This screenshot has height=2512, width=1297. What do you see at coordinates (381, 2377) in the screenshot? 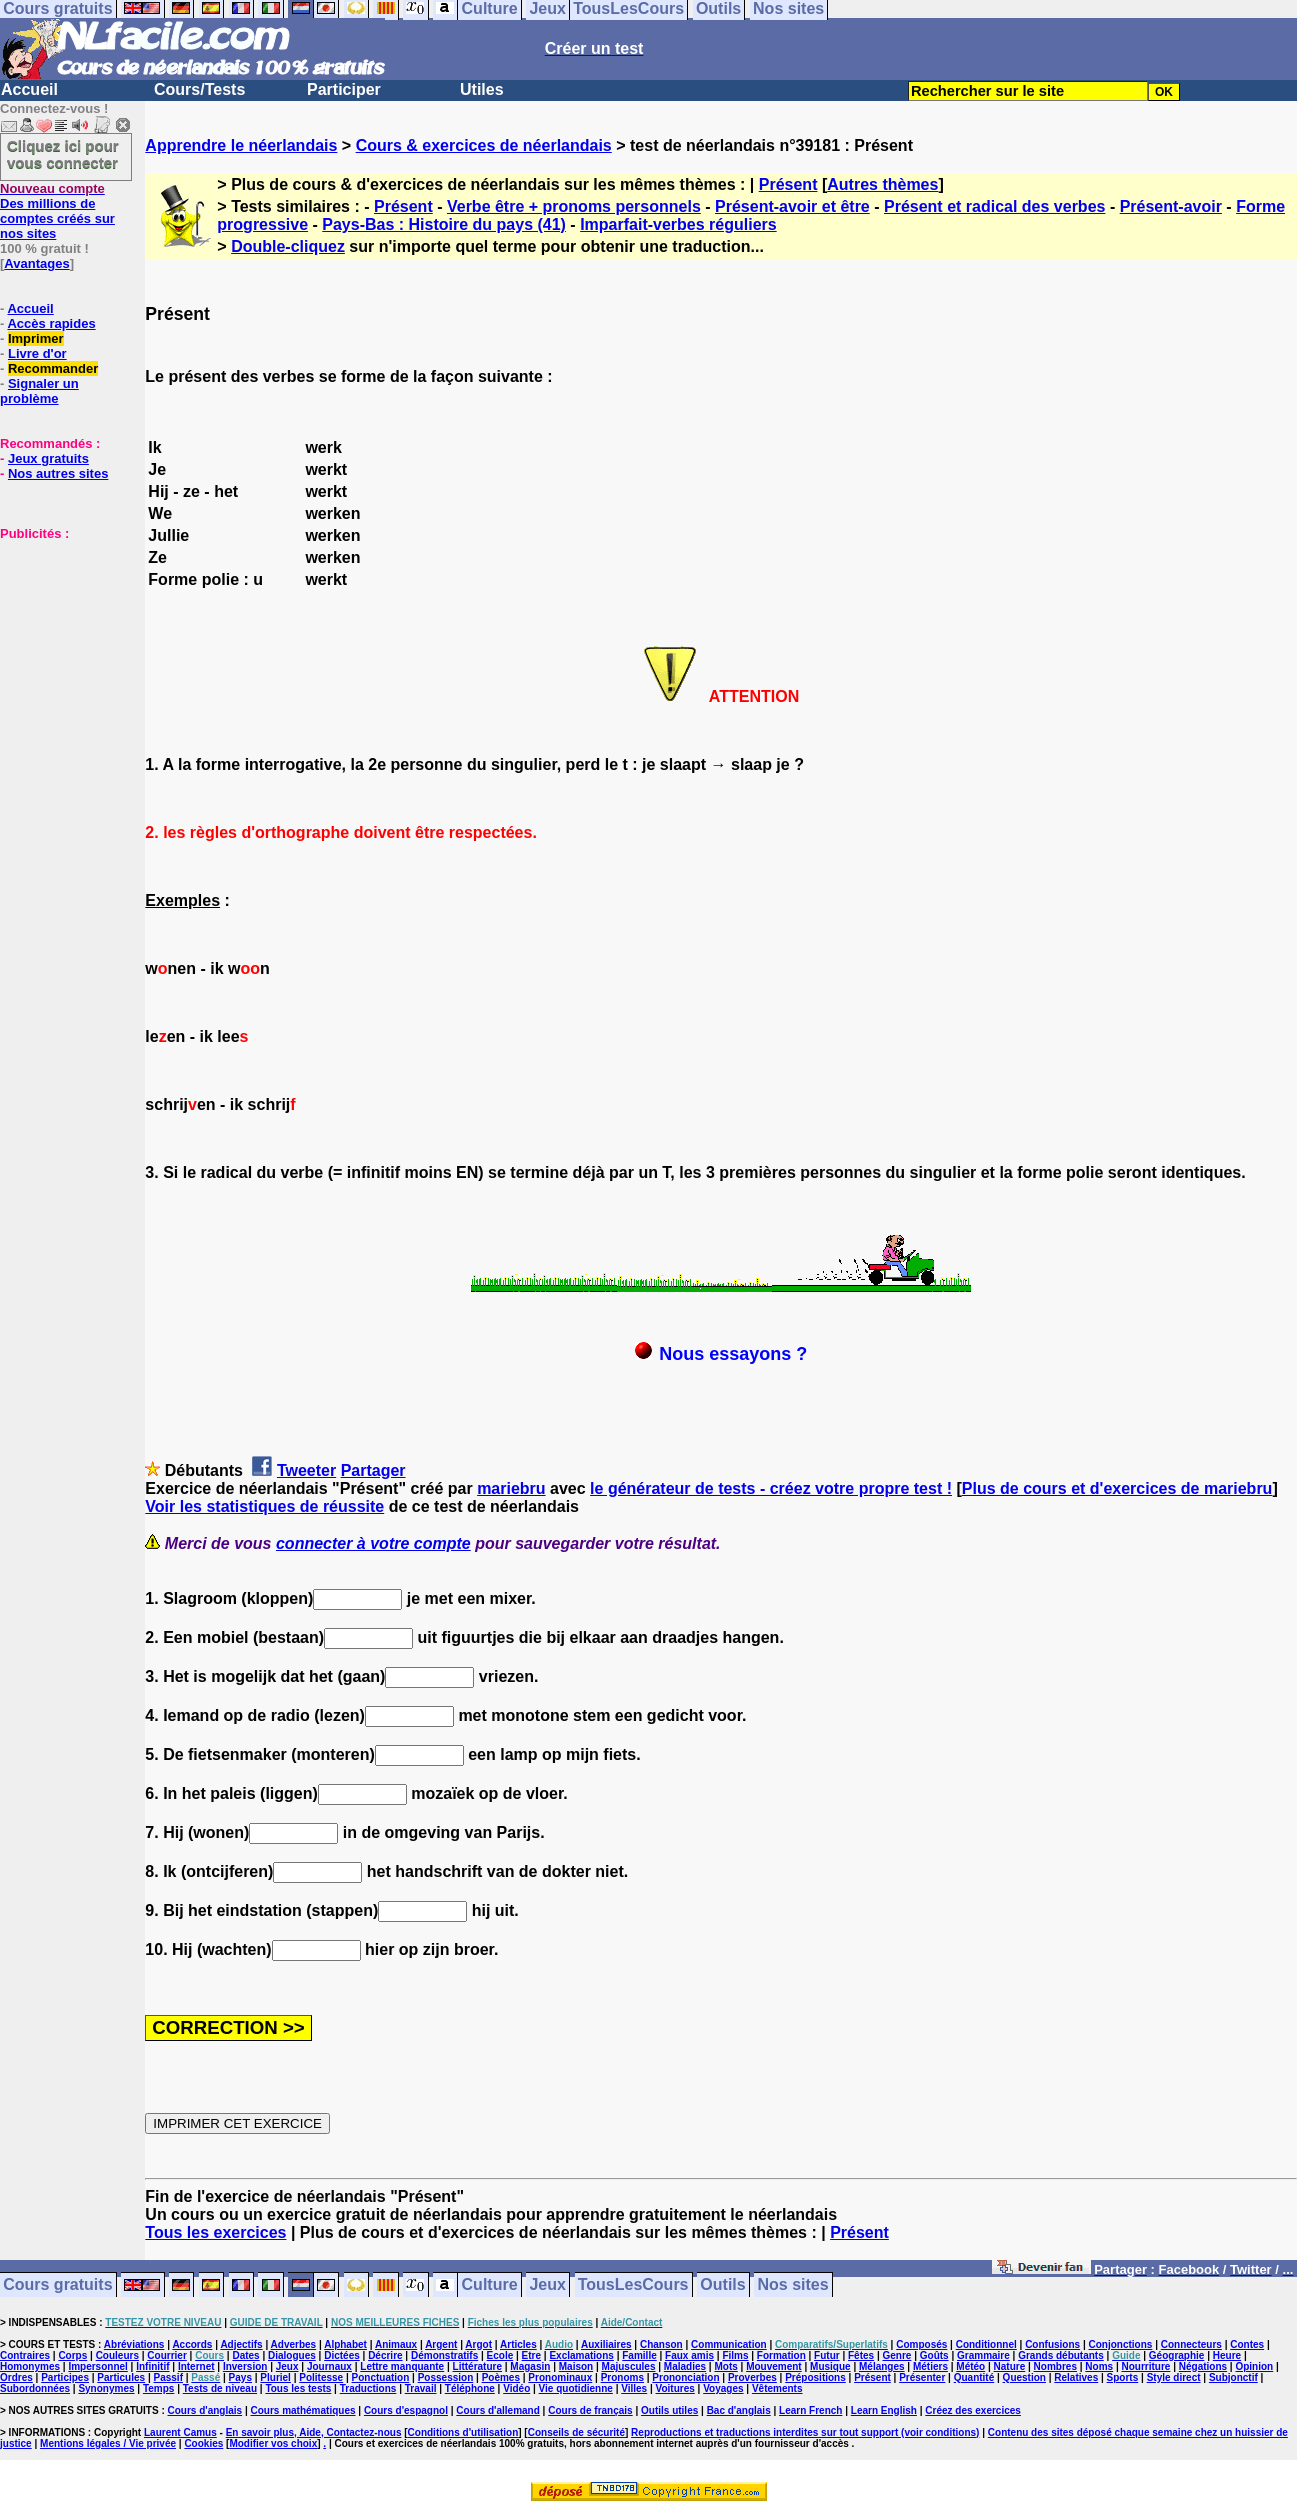
I see `Ponctuation` at bounding box center [381, 2377].